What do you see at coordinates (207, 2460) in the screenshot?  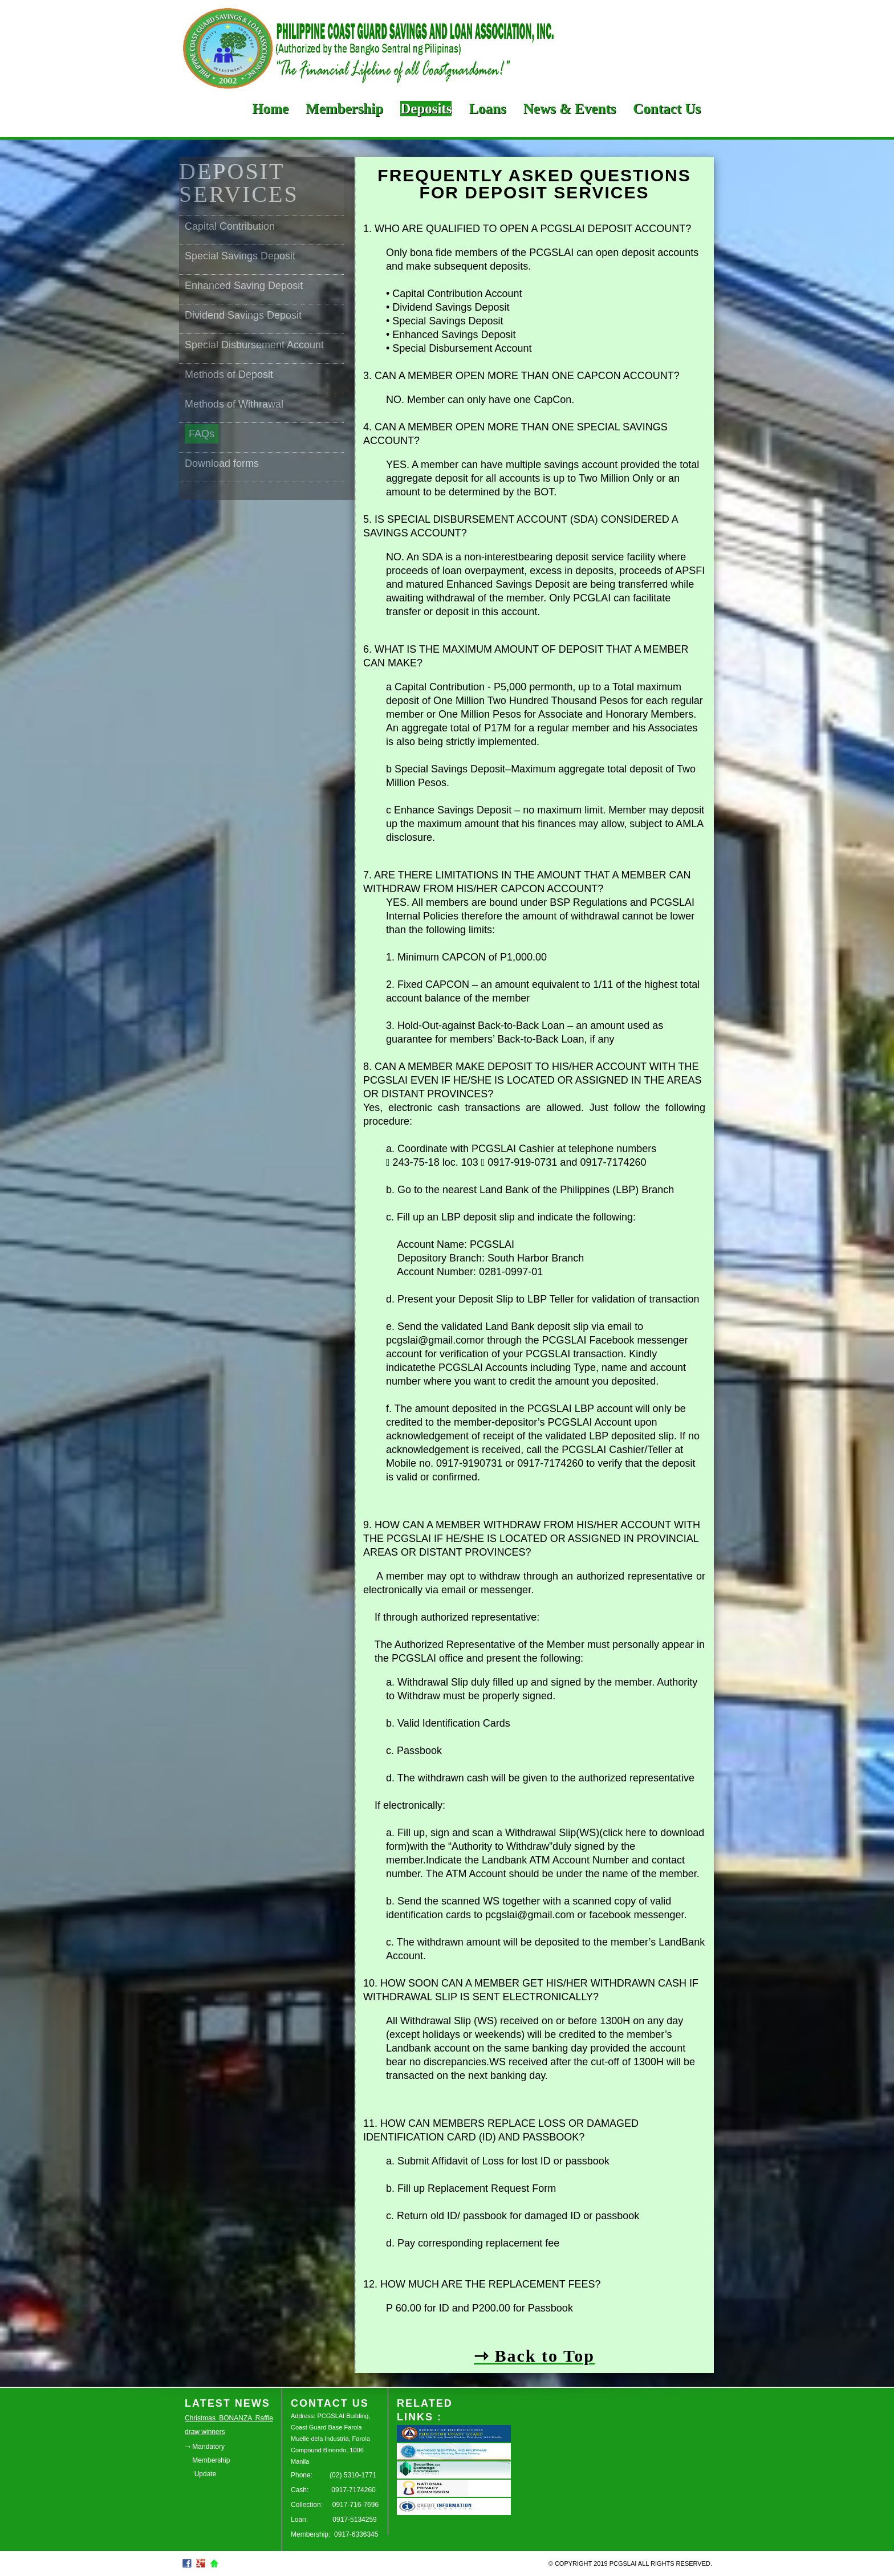 I see `⇾ Mandatory Membership Update` at bounding box center [207, 2460].